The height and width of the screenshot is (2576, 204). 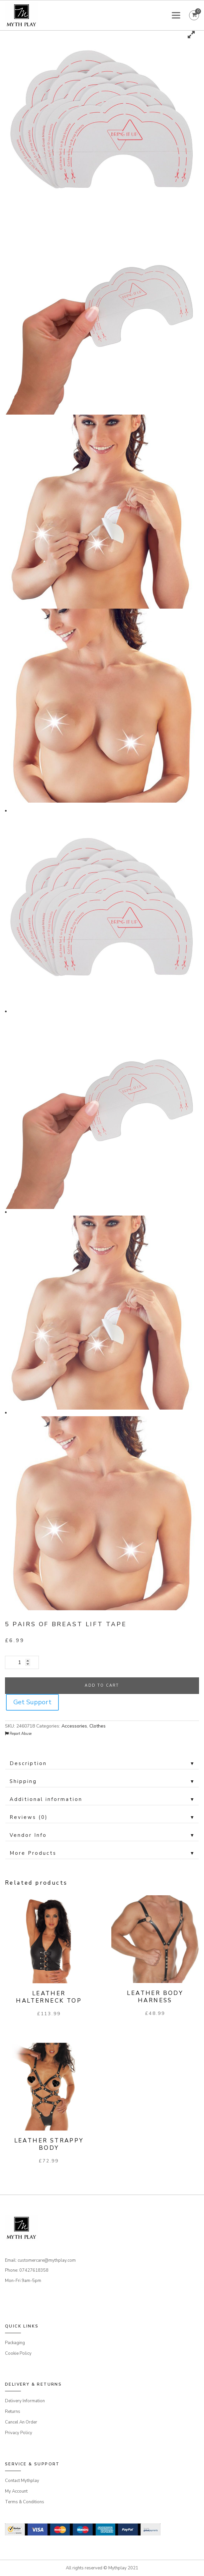 What do you see at coordinates (12, 2412) in the screenshot?
I see `Returns` at bounding box center [12, 2412].